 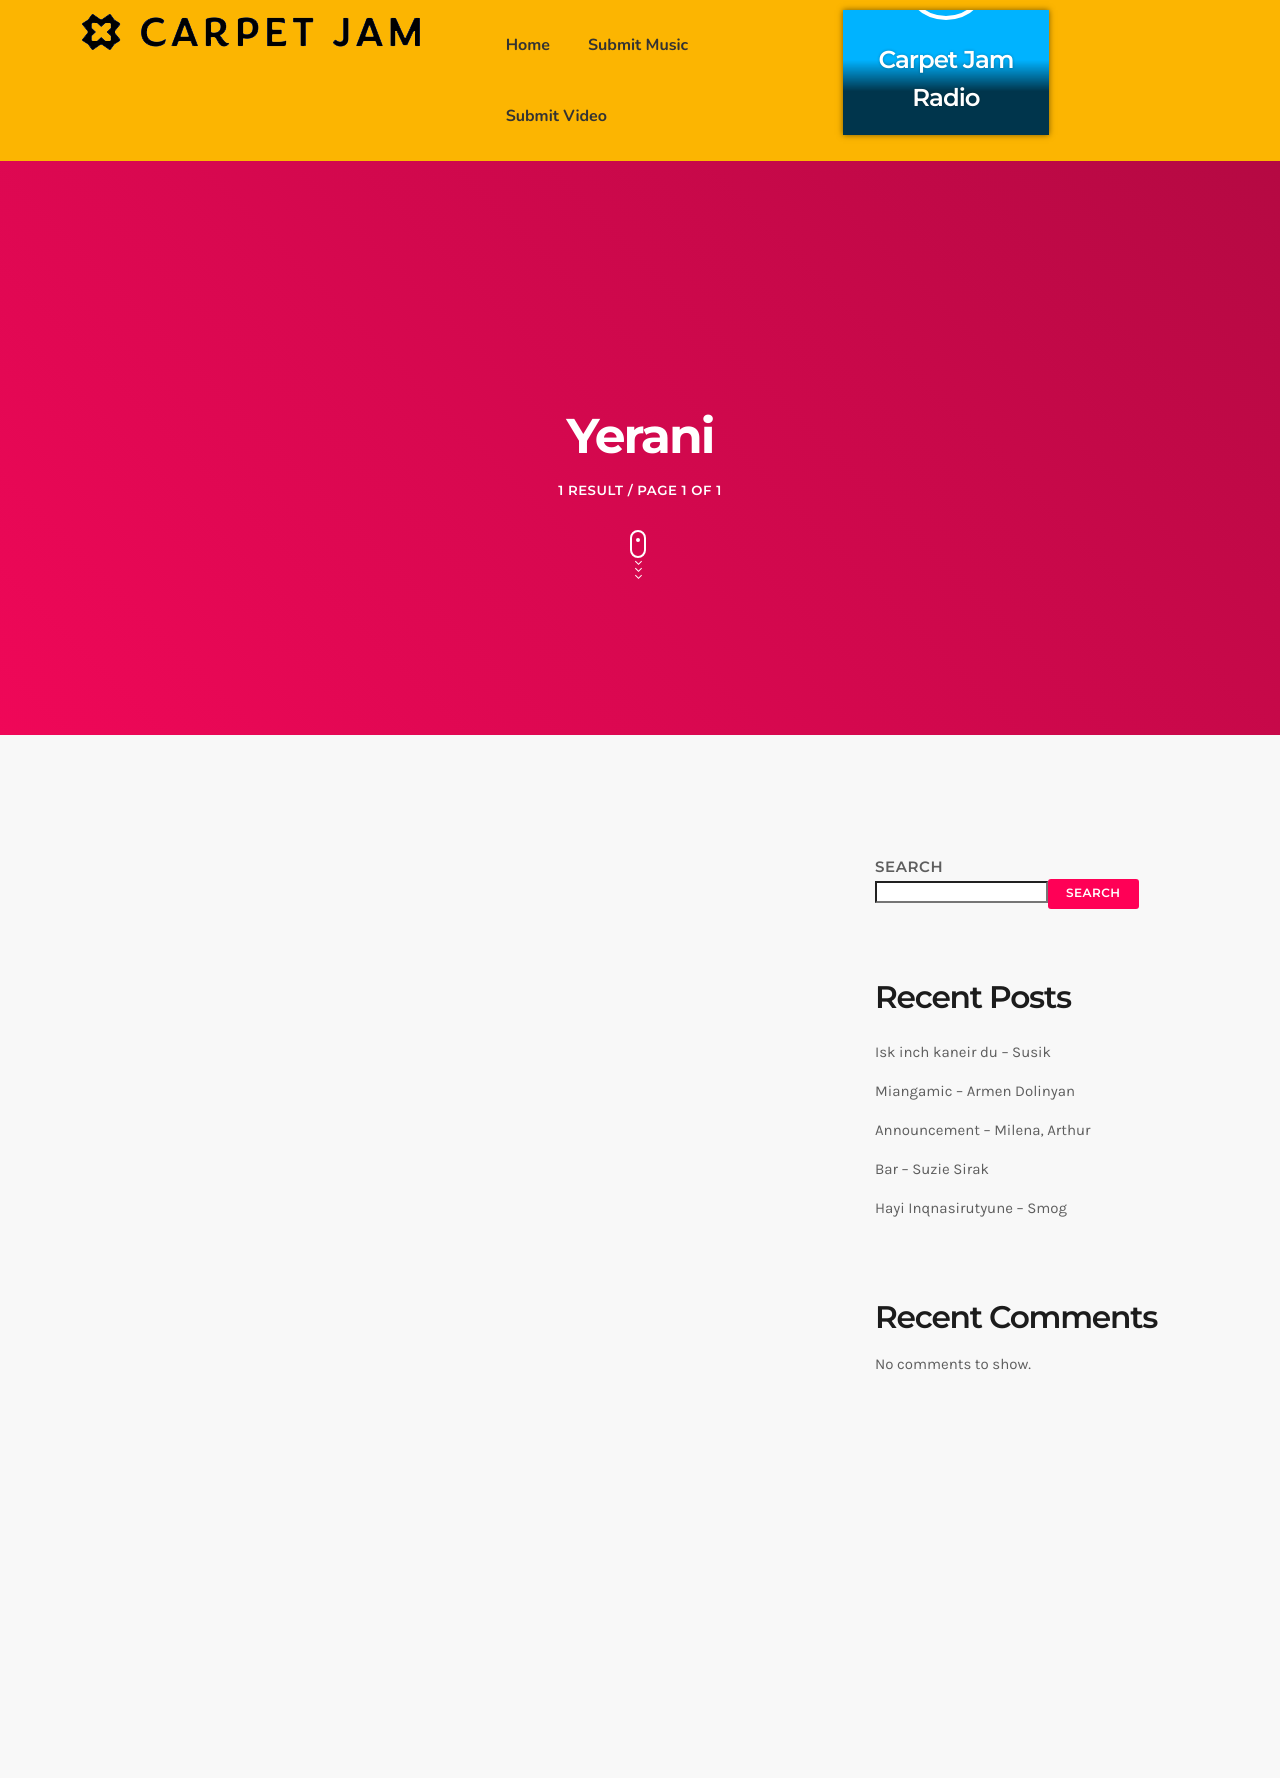 I want to click on Miangamic – Armen Dolinyan, so click(x=975, y=1091).